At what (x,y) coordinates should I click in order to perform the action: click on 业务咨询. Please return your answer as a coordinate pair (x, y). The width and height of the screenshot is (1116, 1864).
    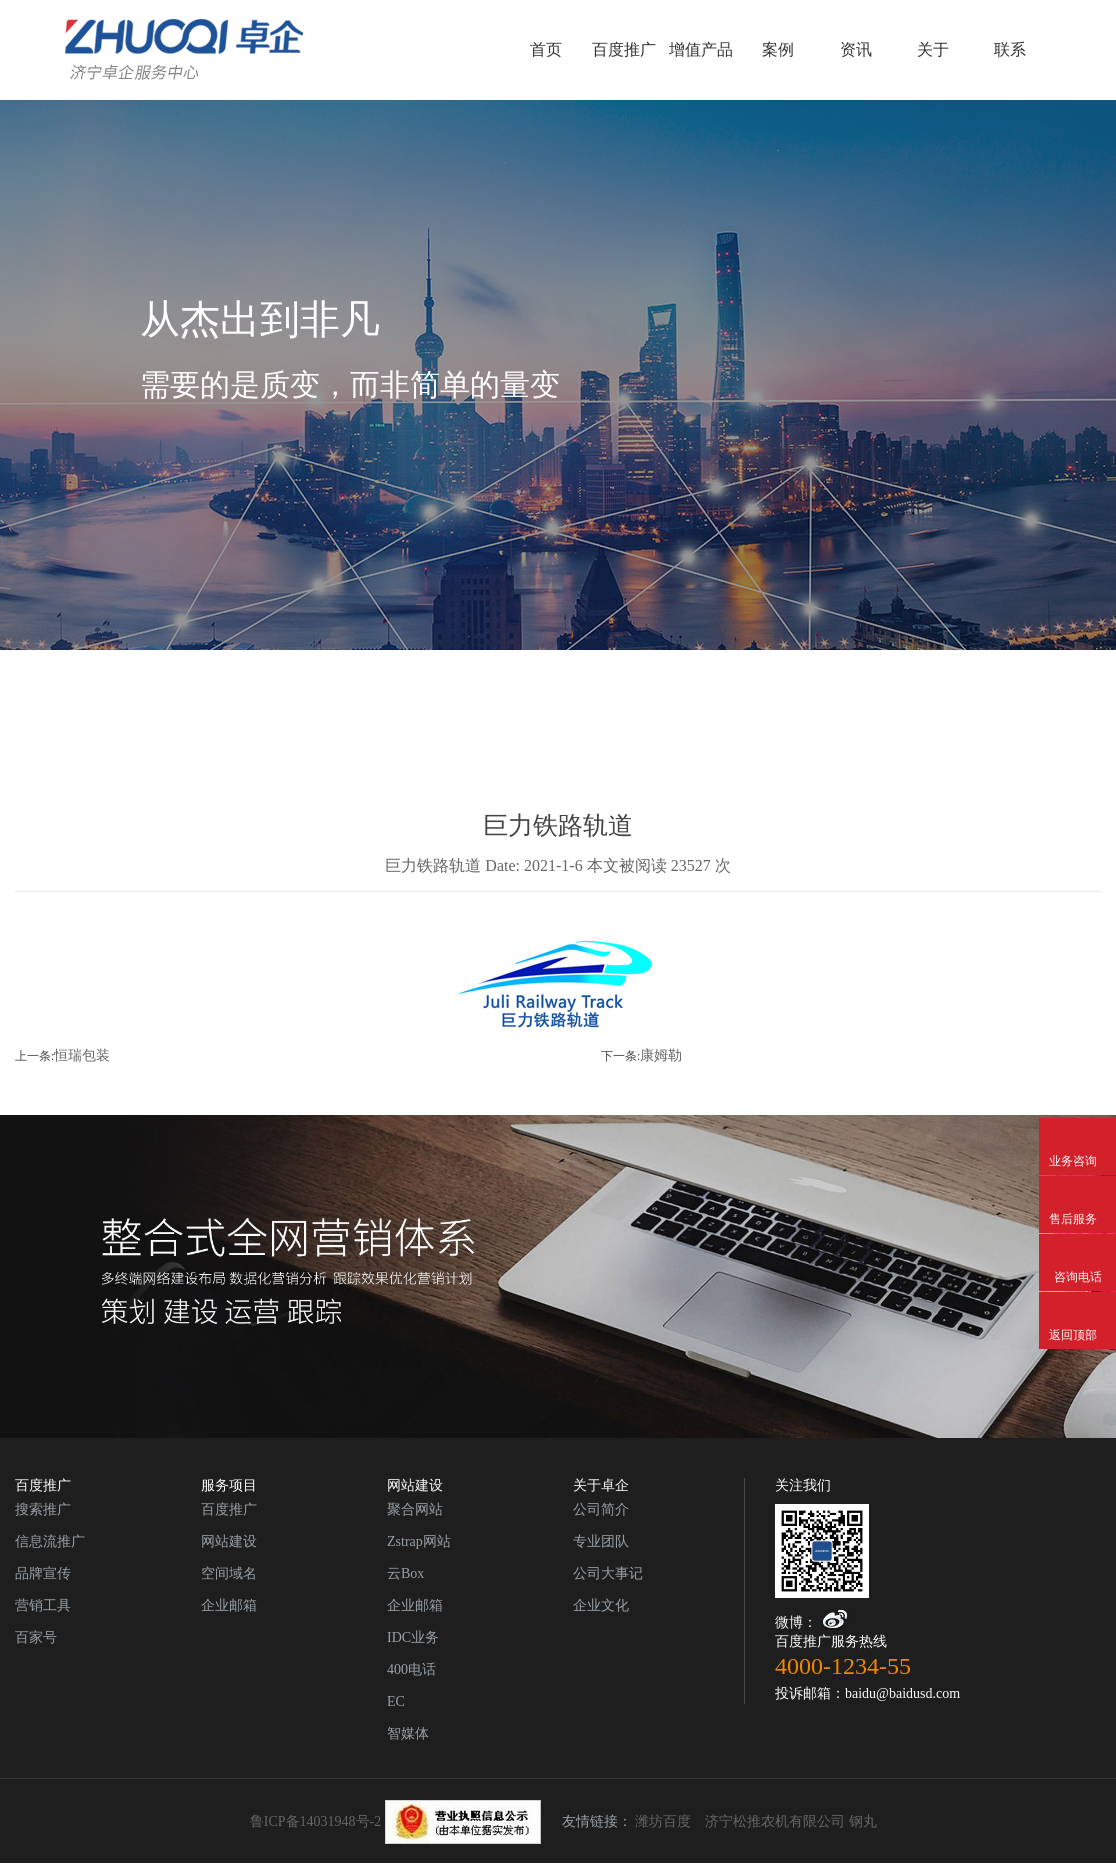
    Looking at the image, I should click on (1077, 1133).